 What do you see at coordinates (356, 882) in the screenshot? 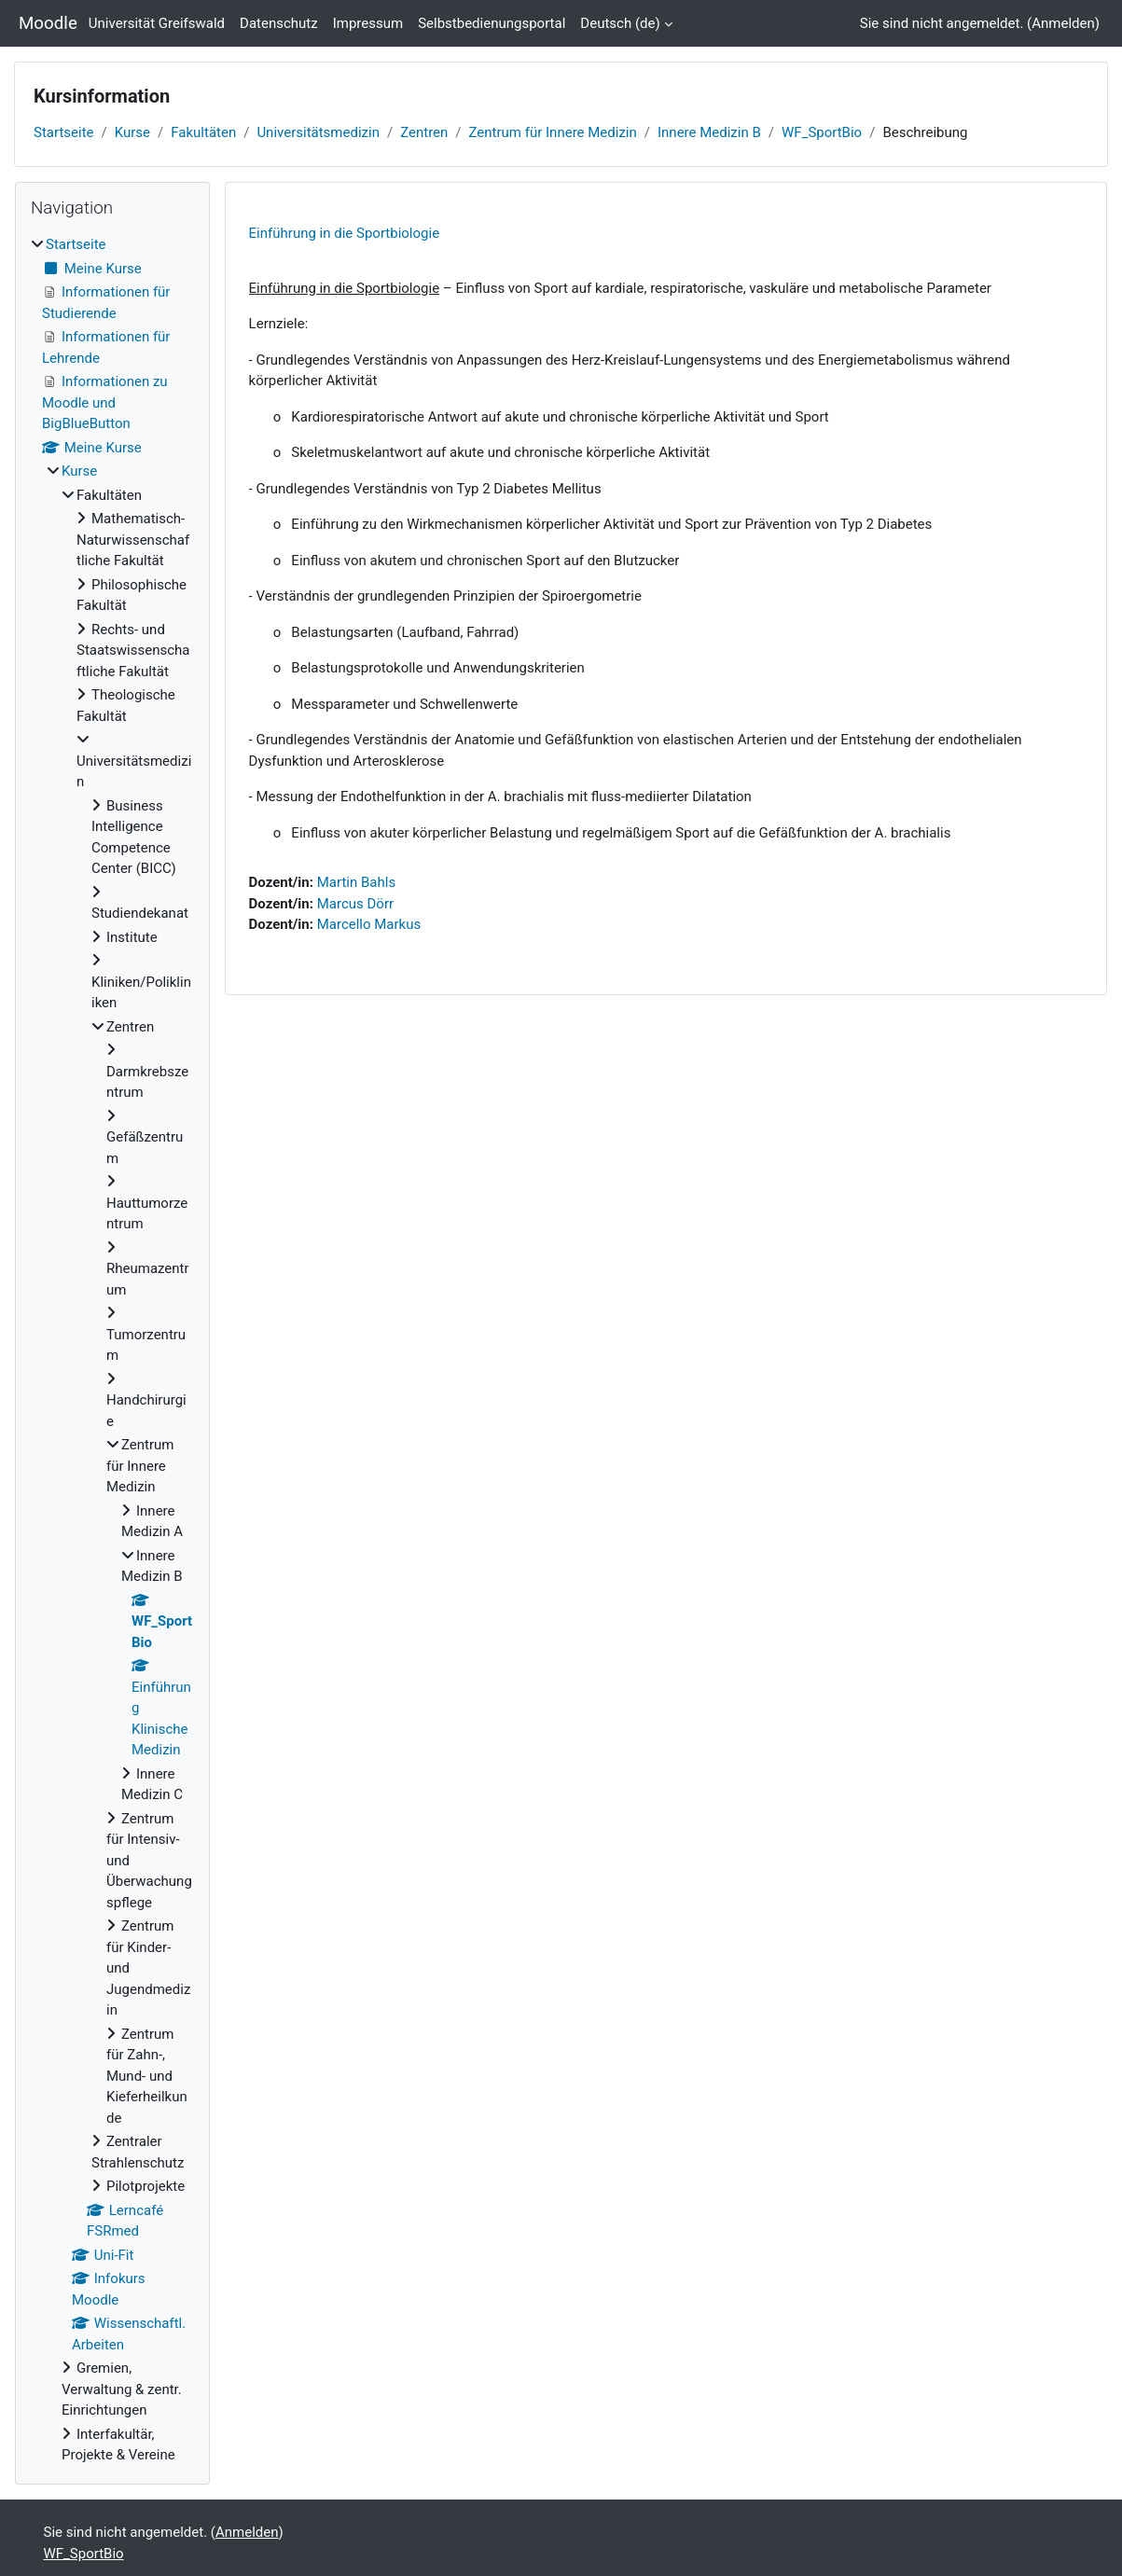
I see `Martin Bahls` at bounding box center [356, 882].